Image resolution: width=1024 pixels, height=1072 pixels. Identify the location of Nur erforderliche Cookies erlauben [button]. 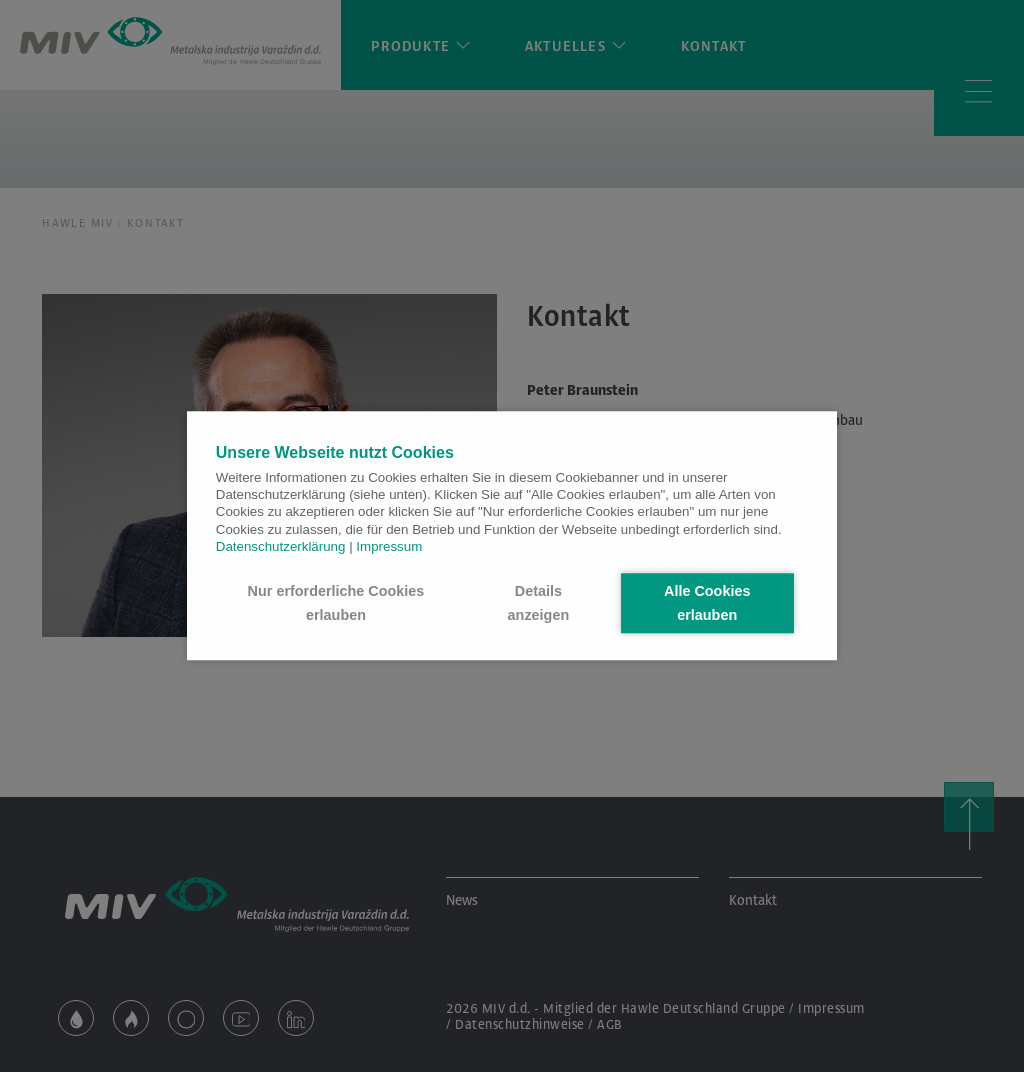
(336, 603).